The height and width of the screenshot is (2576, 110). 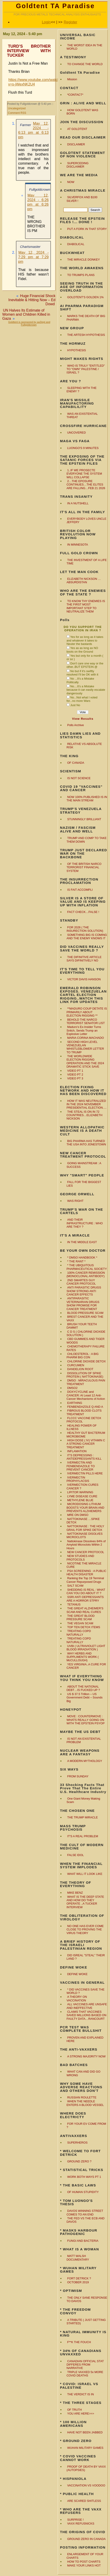 What do you see at coordinates (80, 1369) in the screenshot?
I see `DANDELION ROOT` at bounding box center [80, 1369].